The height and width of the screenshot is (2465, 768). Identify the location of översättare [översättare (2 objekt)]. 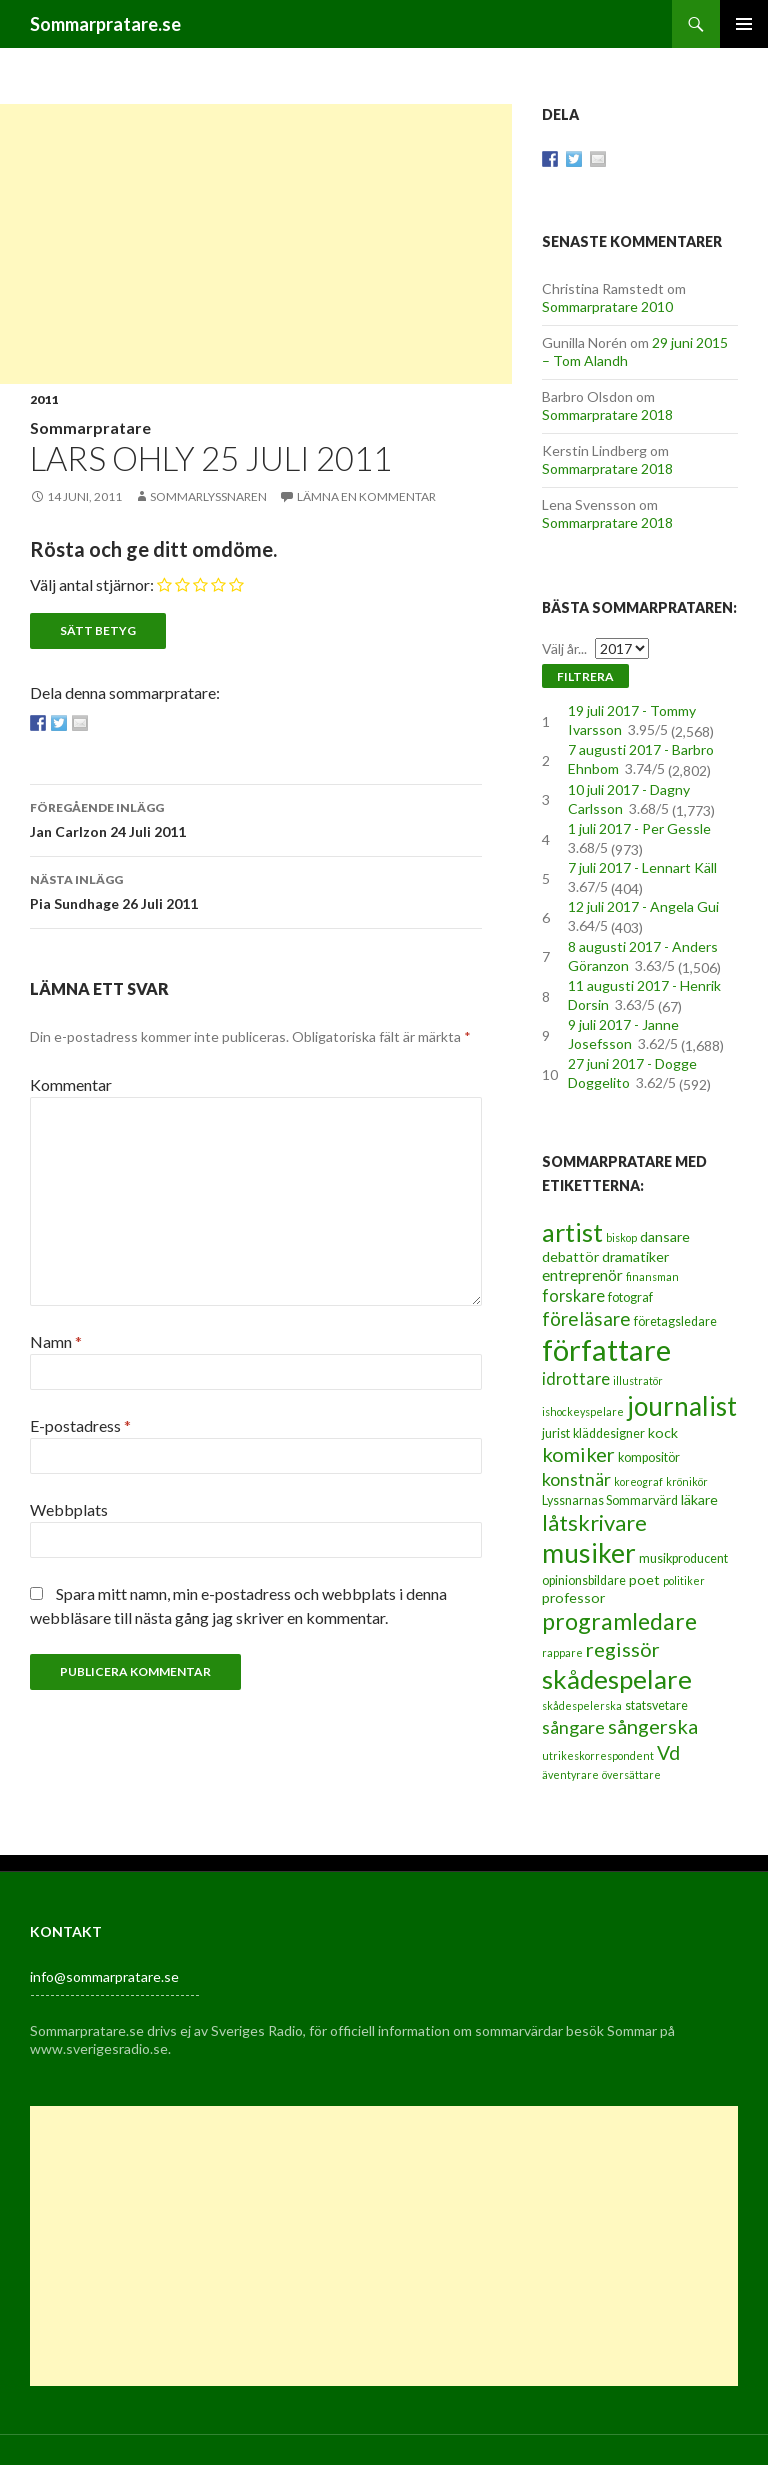
(631, 1774).